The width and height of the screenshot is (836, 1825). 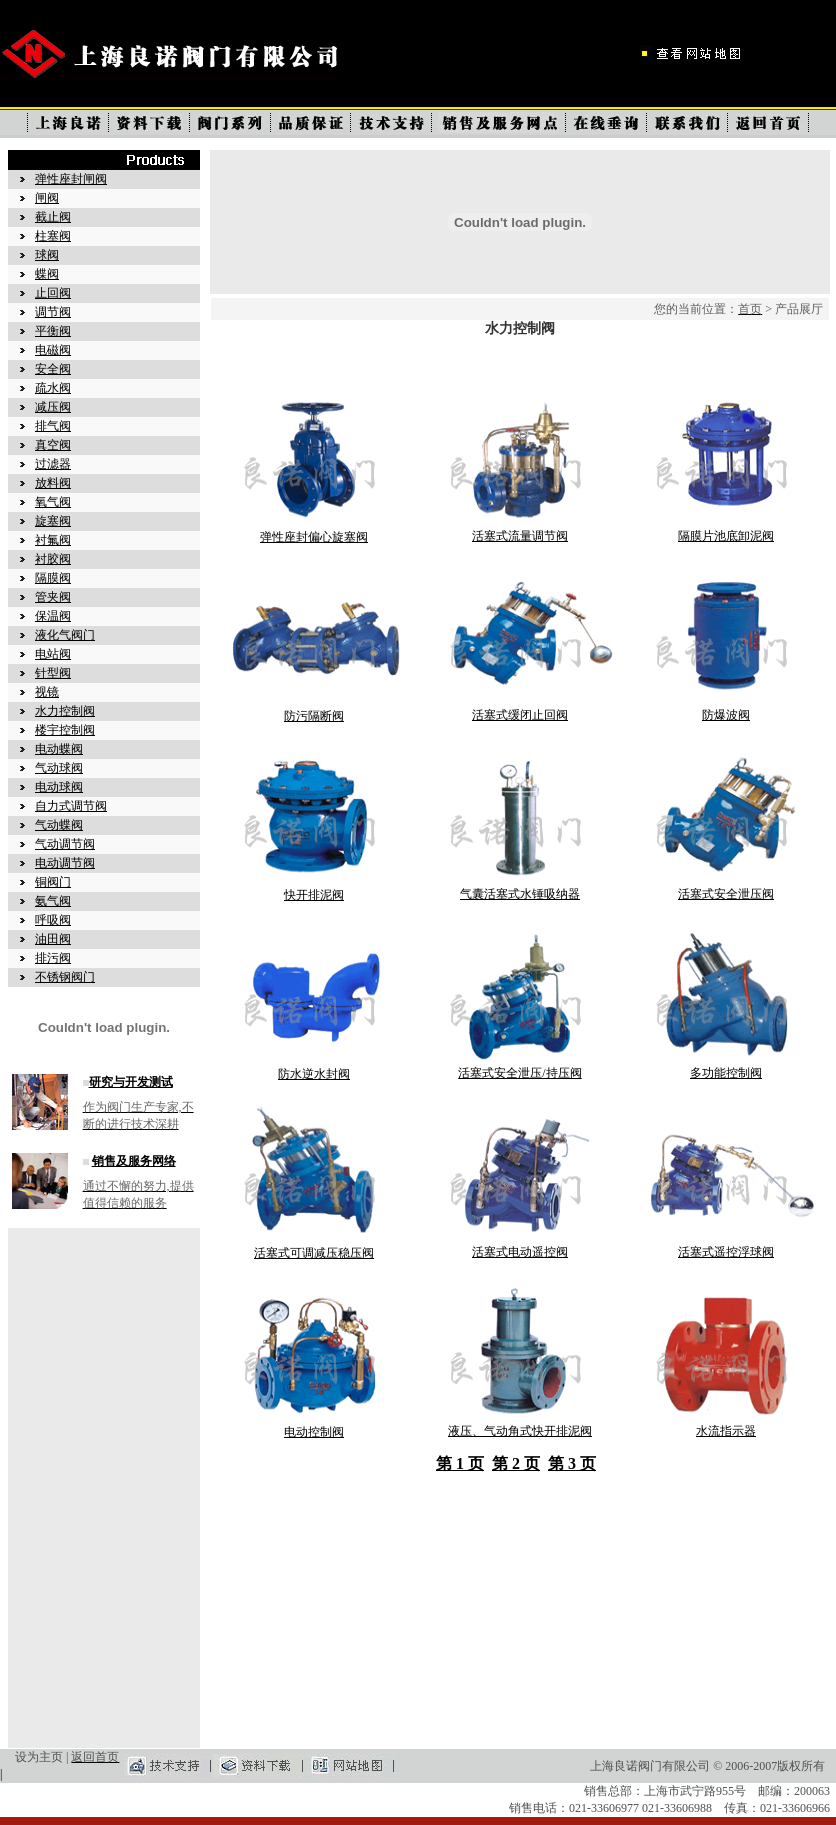 What do you see at coordinates (47, 274) in the screenshot?
I see `蝶阀` at bounding box center [47, 274].